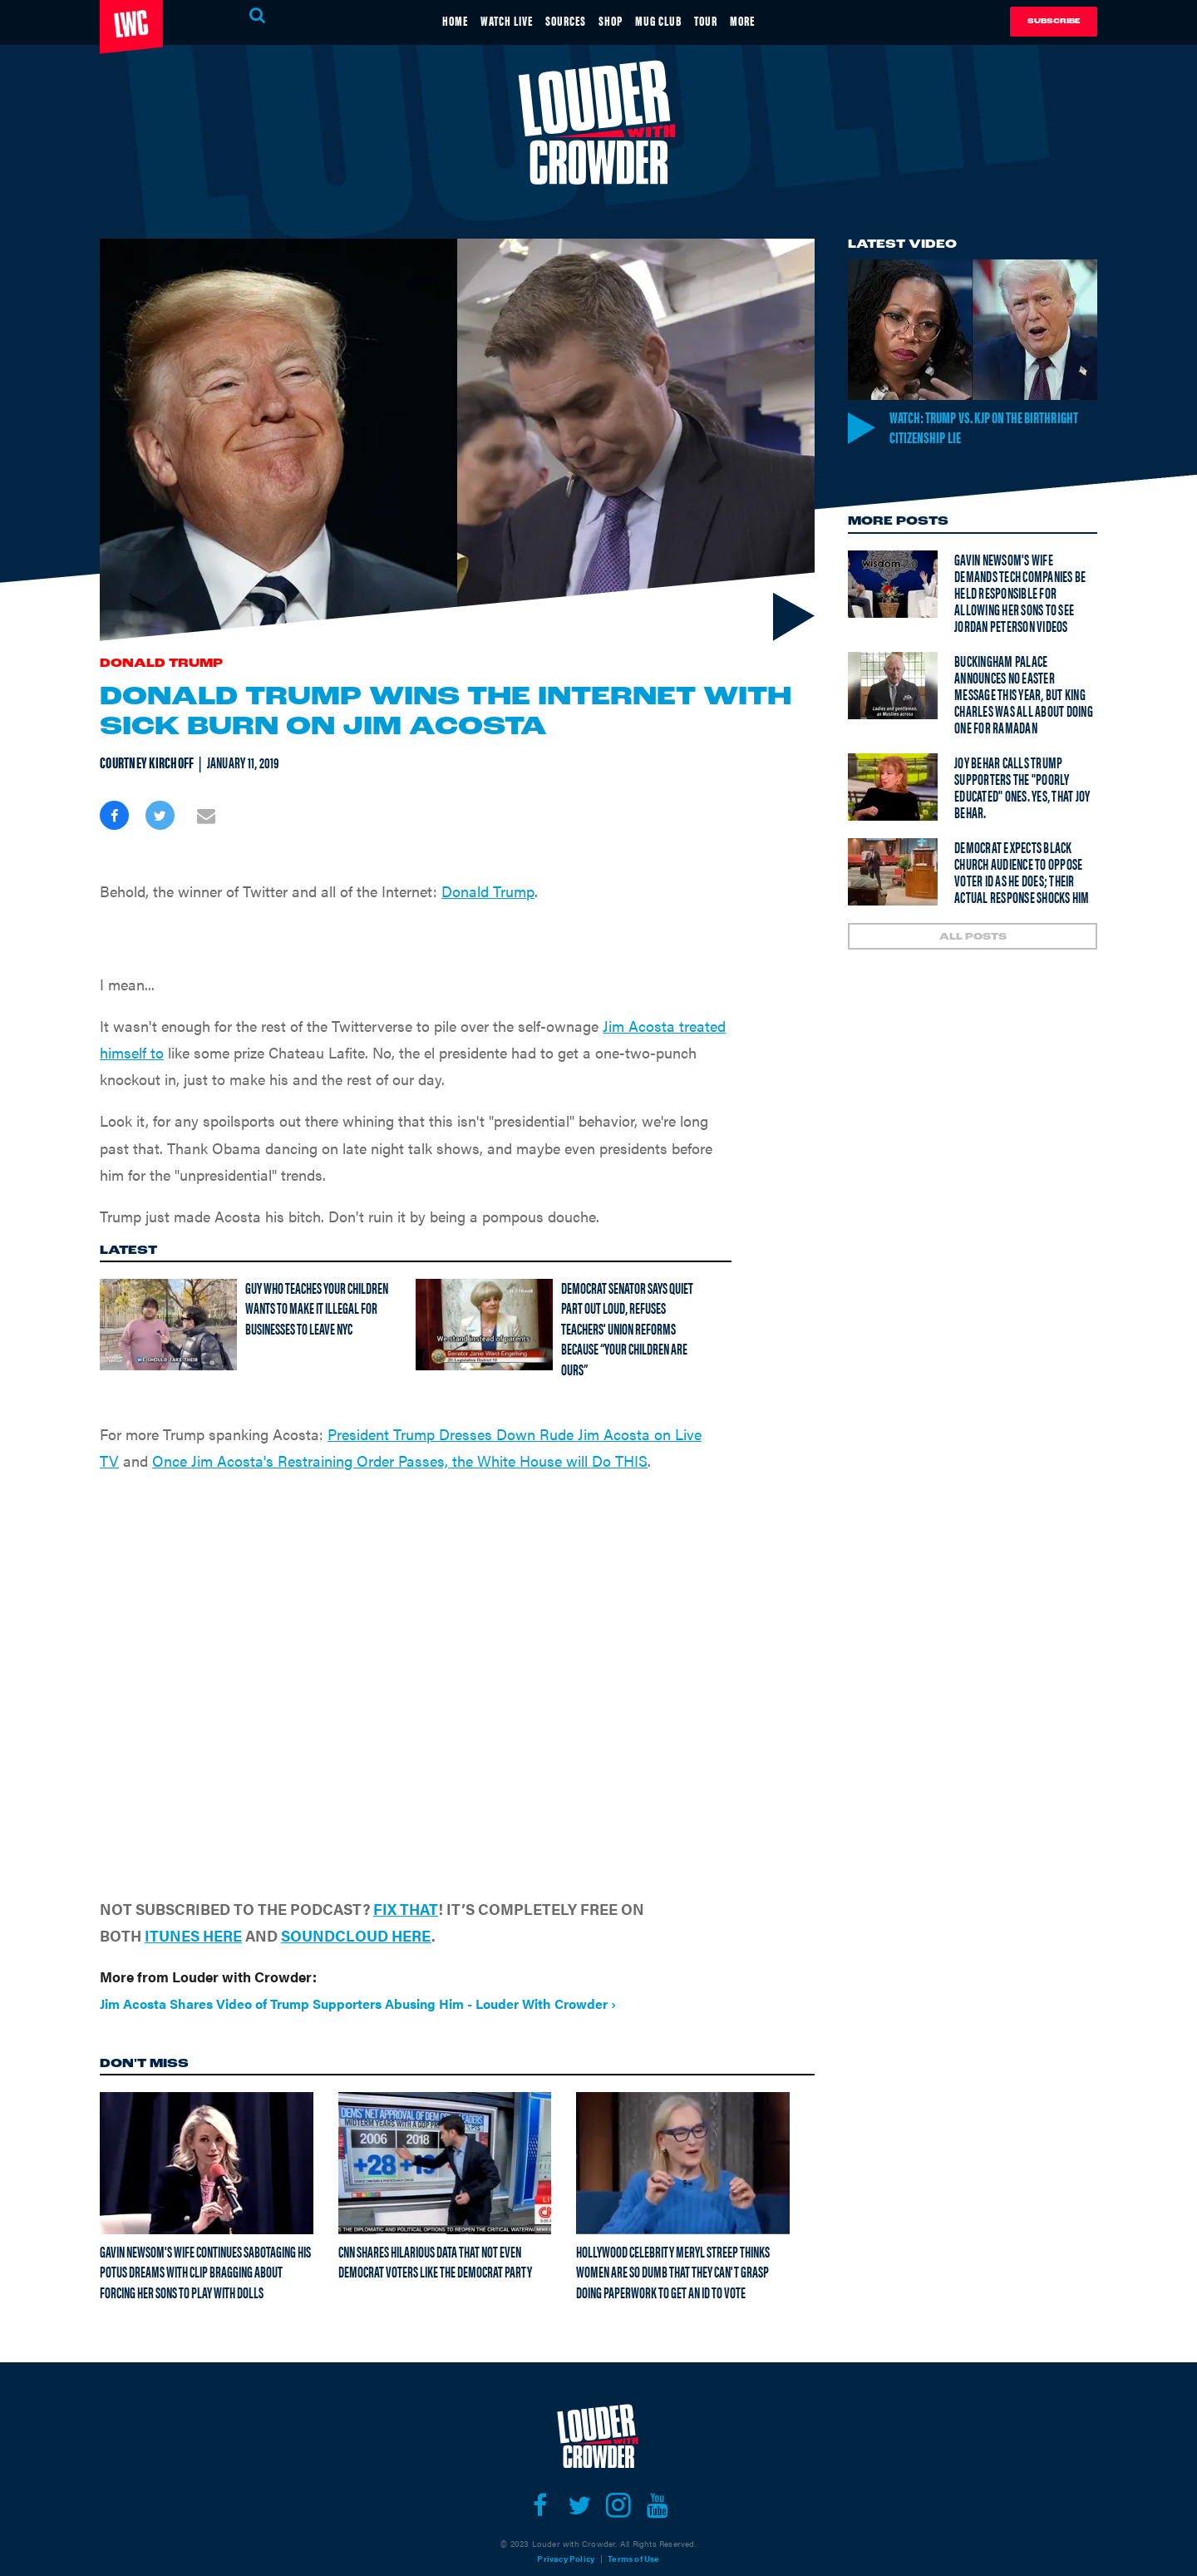  Describe the element at coordinates (481, 19) in the screenshot. I see `WATCH LIVE` at that location.